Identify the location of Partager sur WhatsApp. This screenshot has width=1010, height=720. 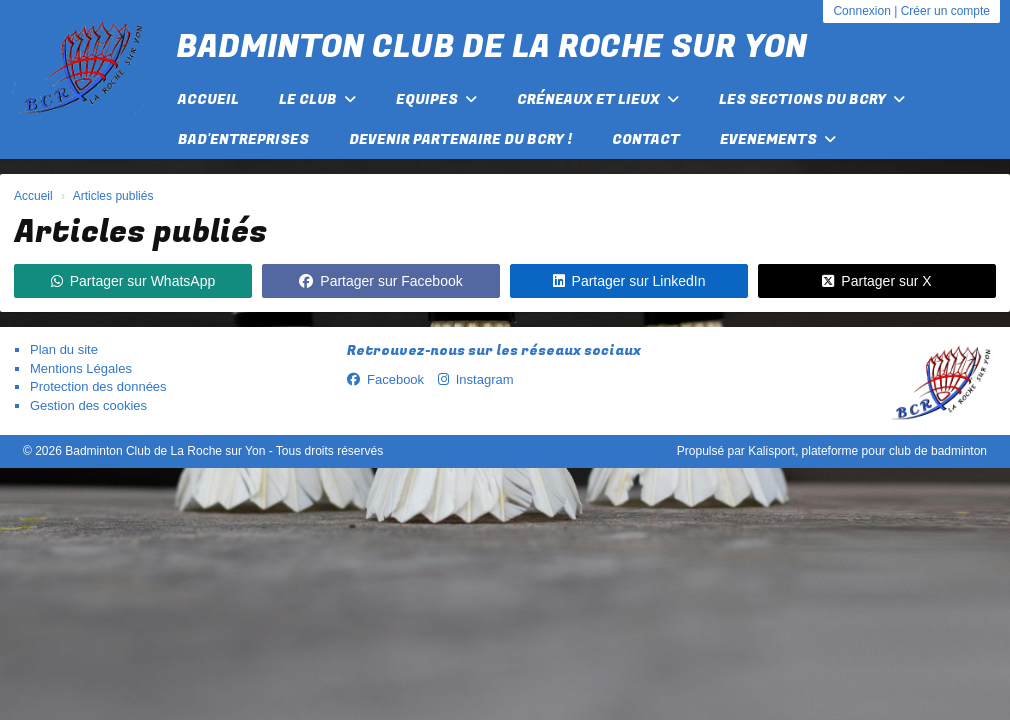
(133, 281).